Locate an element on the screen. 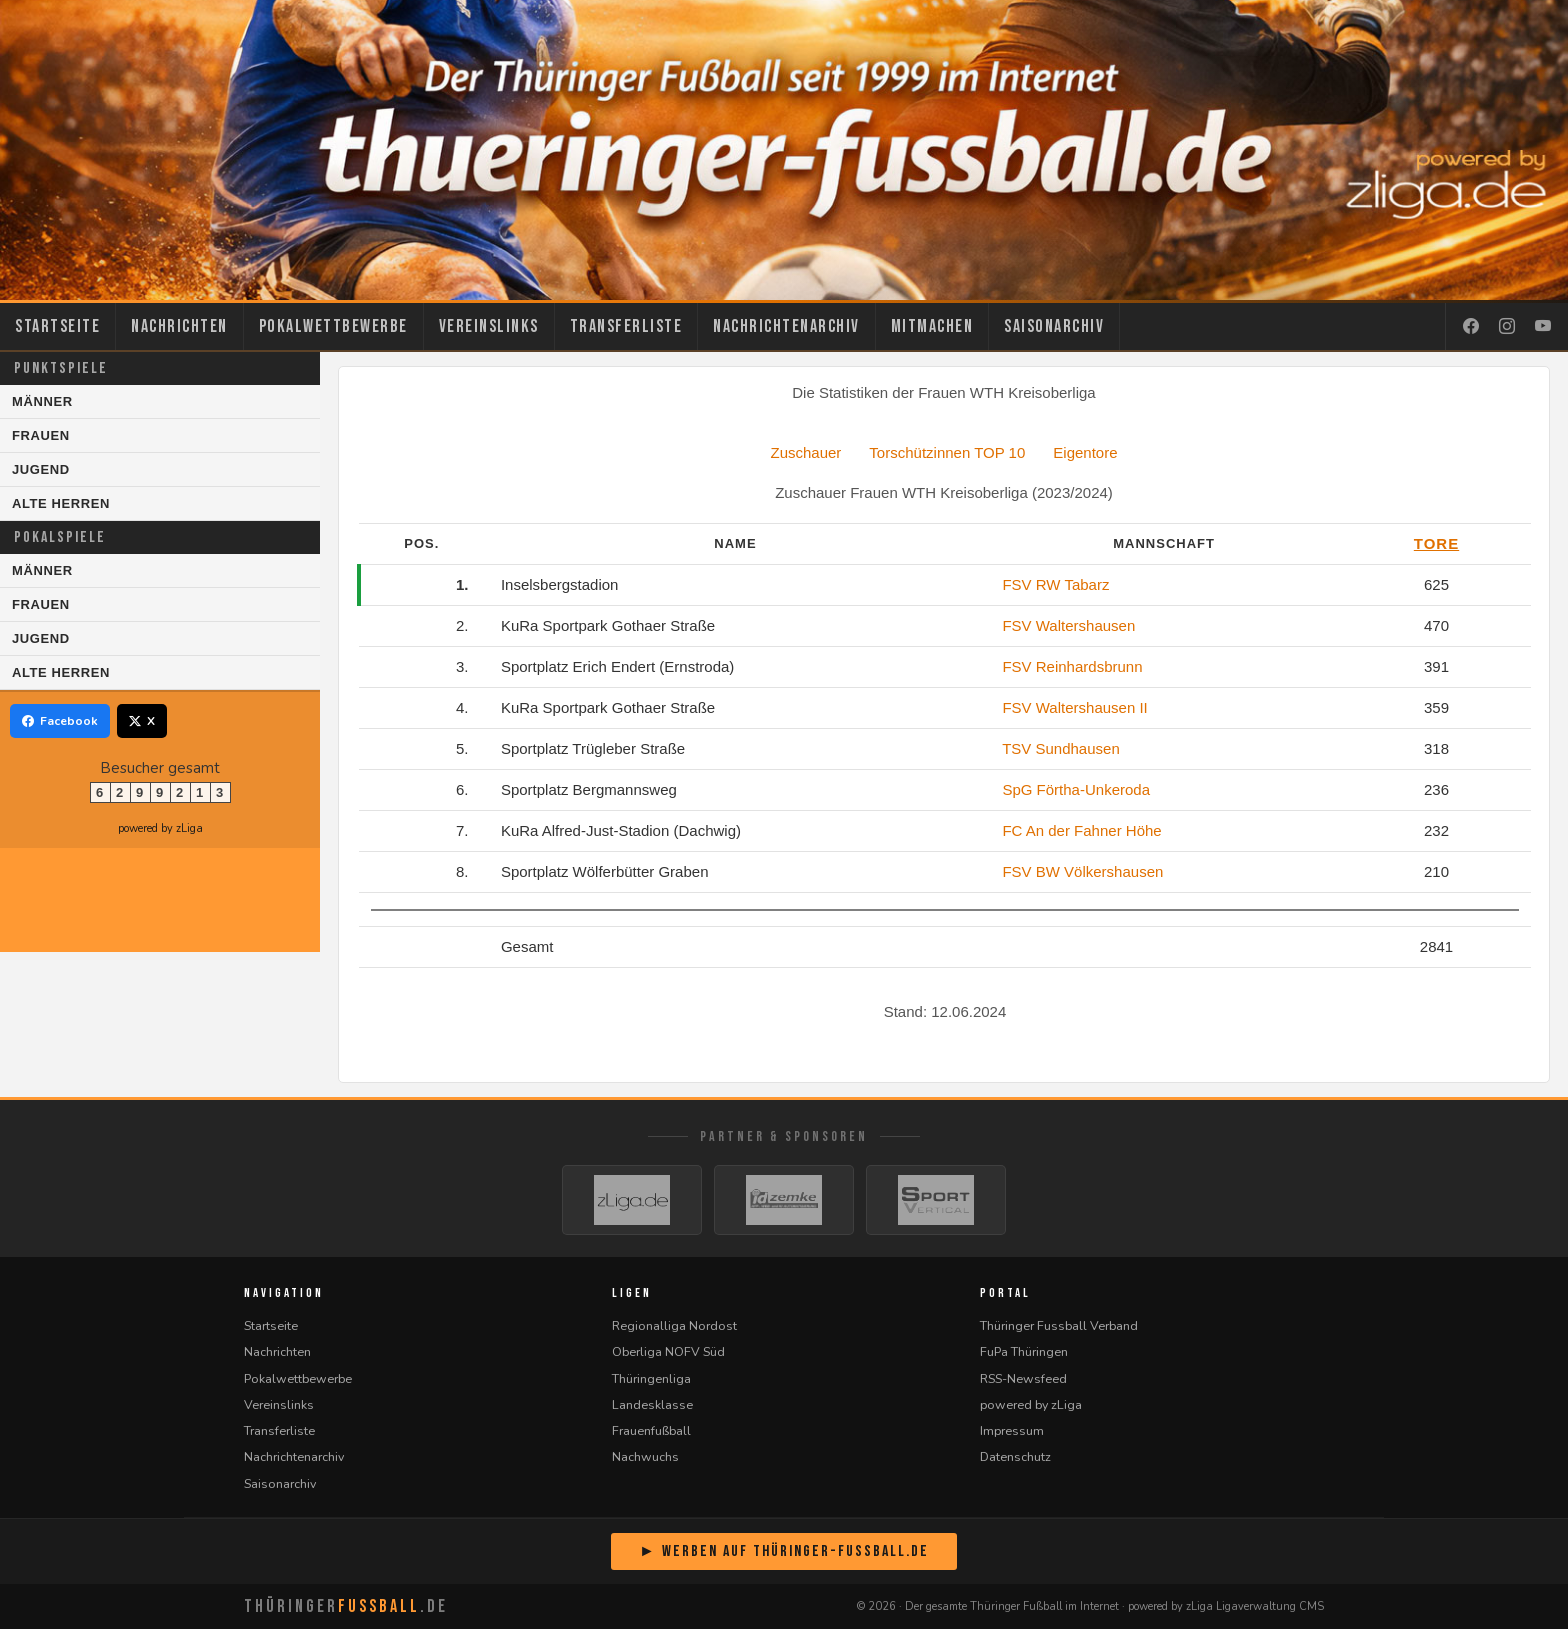  FSV Waltershausen II is located at coordinates (1074, 707).